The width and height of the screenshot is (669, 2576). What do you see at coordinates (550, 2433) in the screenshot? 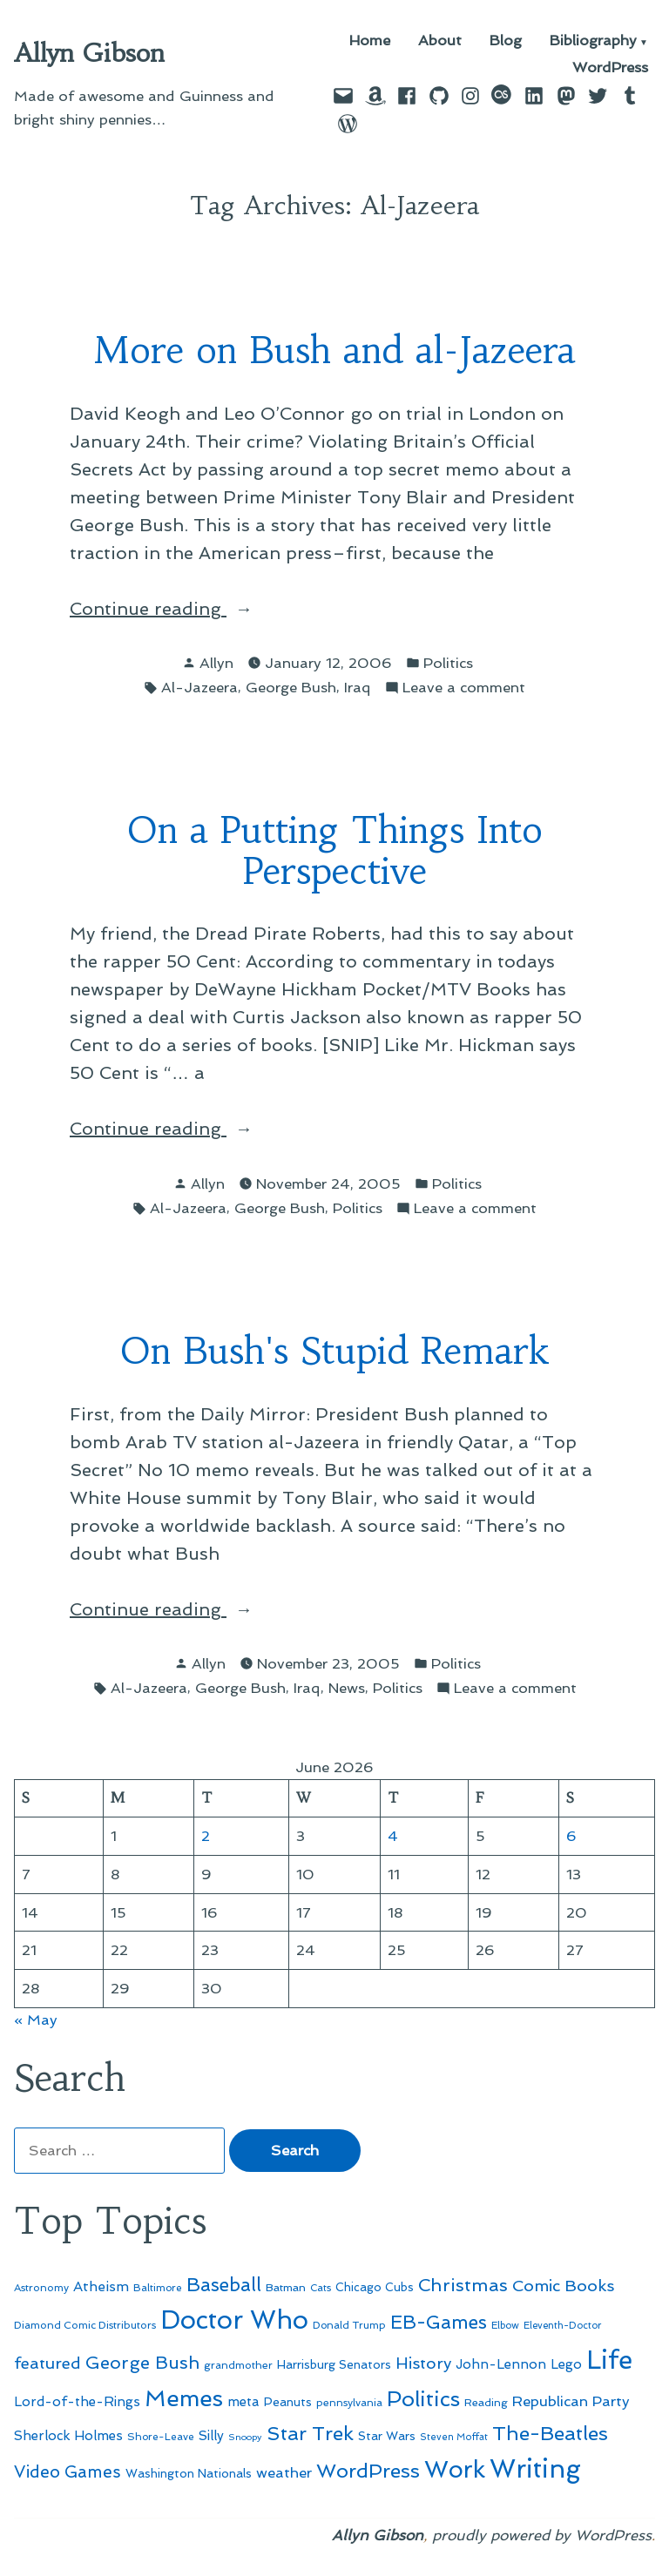
I see `The-Beatles [The-Beatles (151 items)]` at bounding box center [550, 2433].